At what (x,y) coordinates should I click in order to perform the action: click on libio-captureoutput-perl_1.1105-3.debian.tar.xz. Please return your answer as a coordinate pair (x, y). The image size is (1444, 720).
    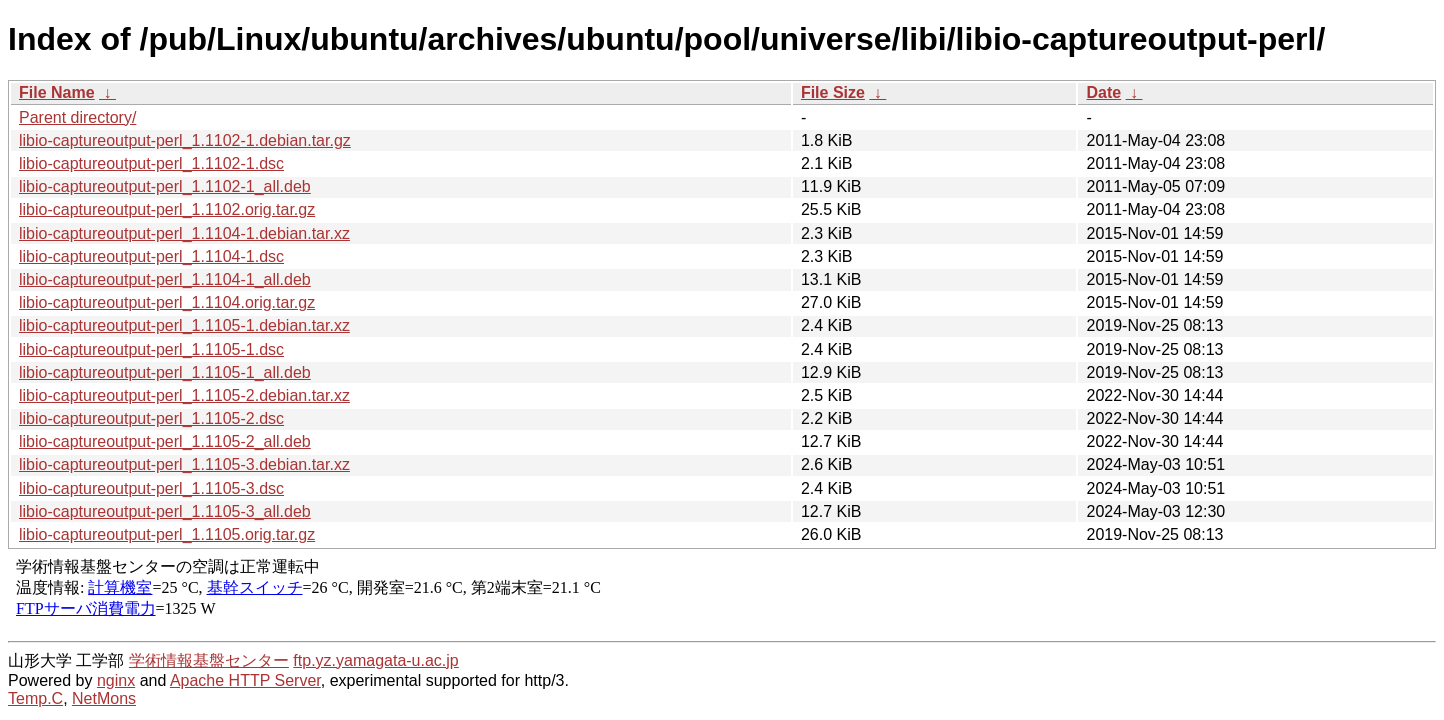
    Looking at the image, I should click on (184, 464).